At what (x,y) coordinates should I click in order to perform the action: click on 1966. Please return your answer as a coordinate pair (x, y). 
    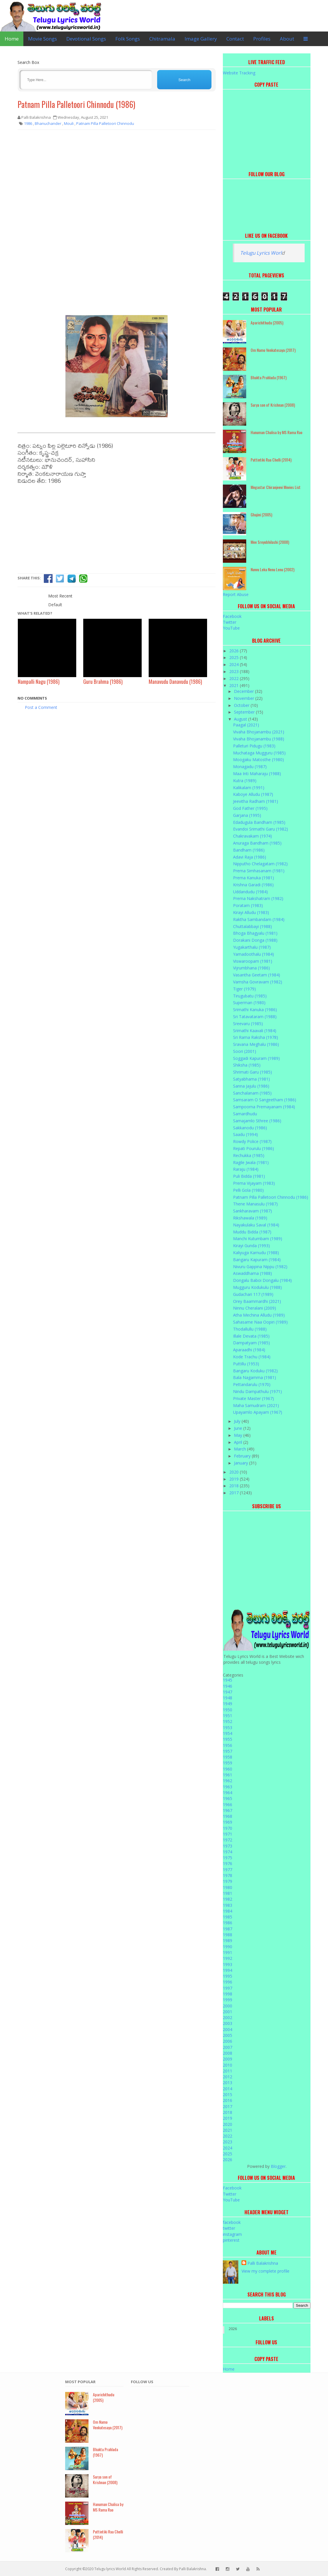
    Looking at the image, I should click on (227, 1804).